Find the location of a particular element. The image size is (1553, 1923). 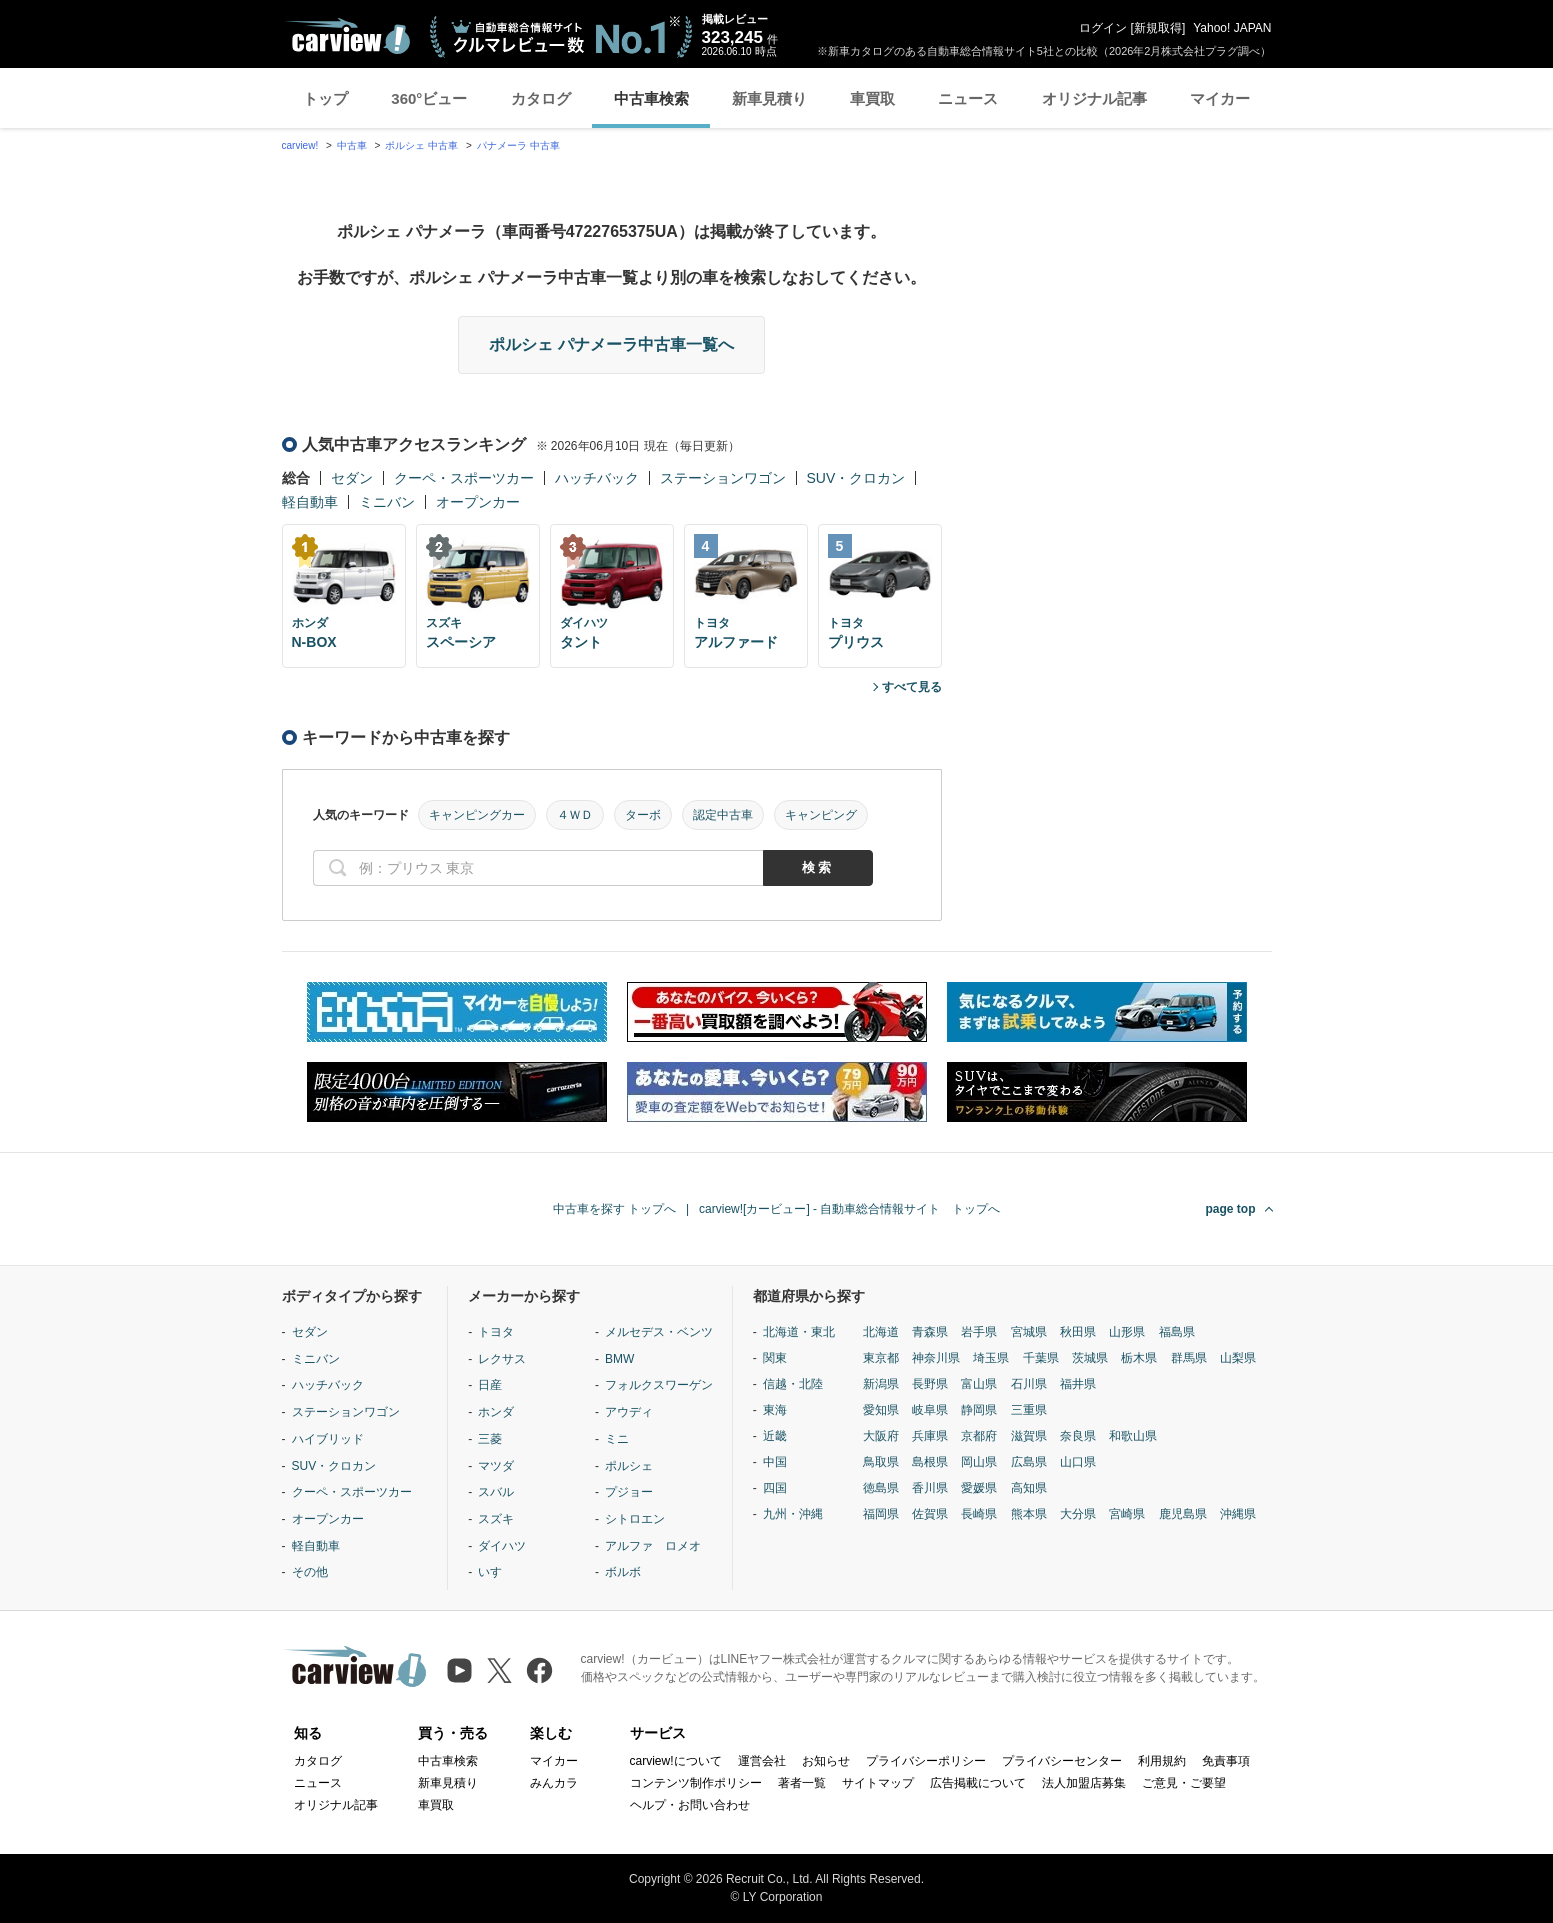

愛媛県 is located at coordinates (979, 1488).